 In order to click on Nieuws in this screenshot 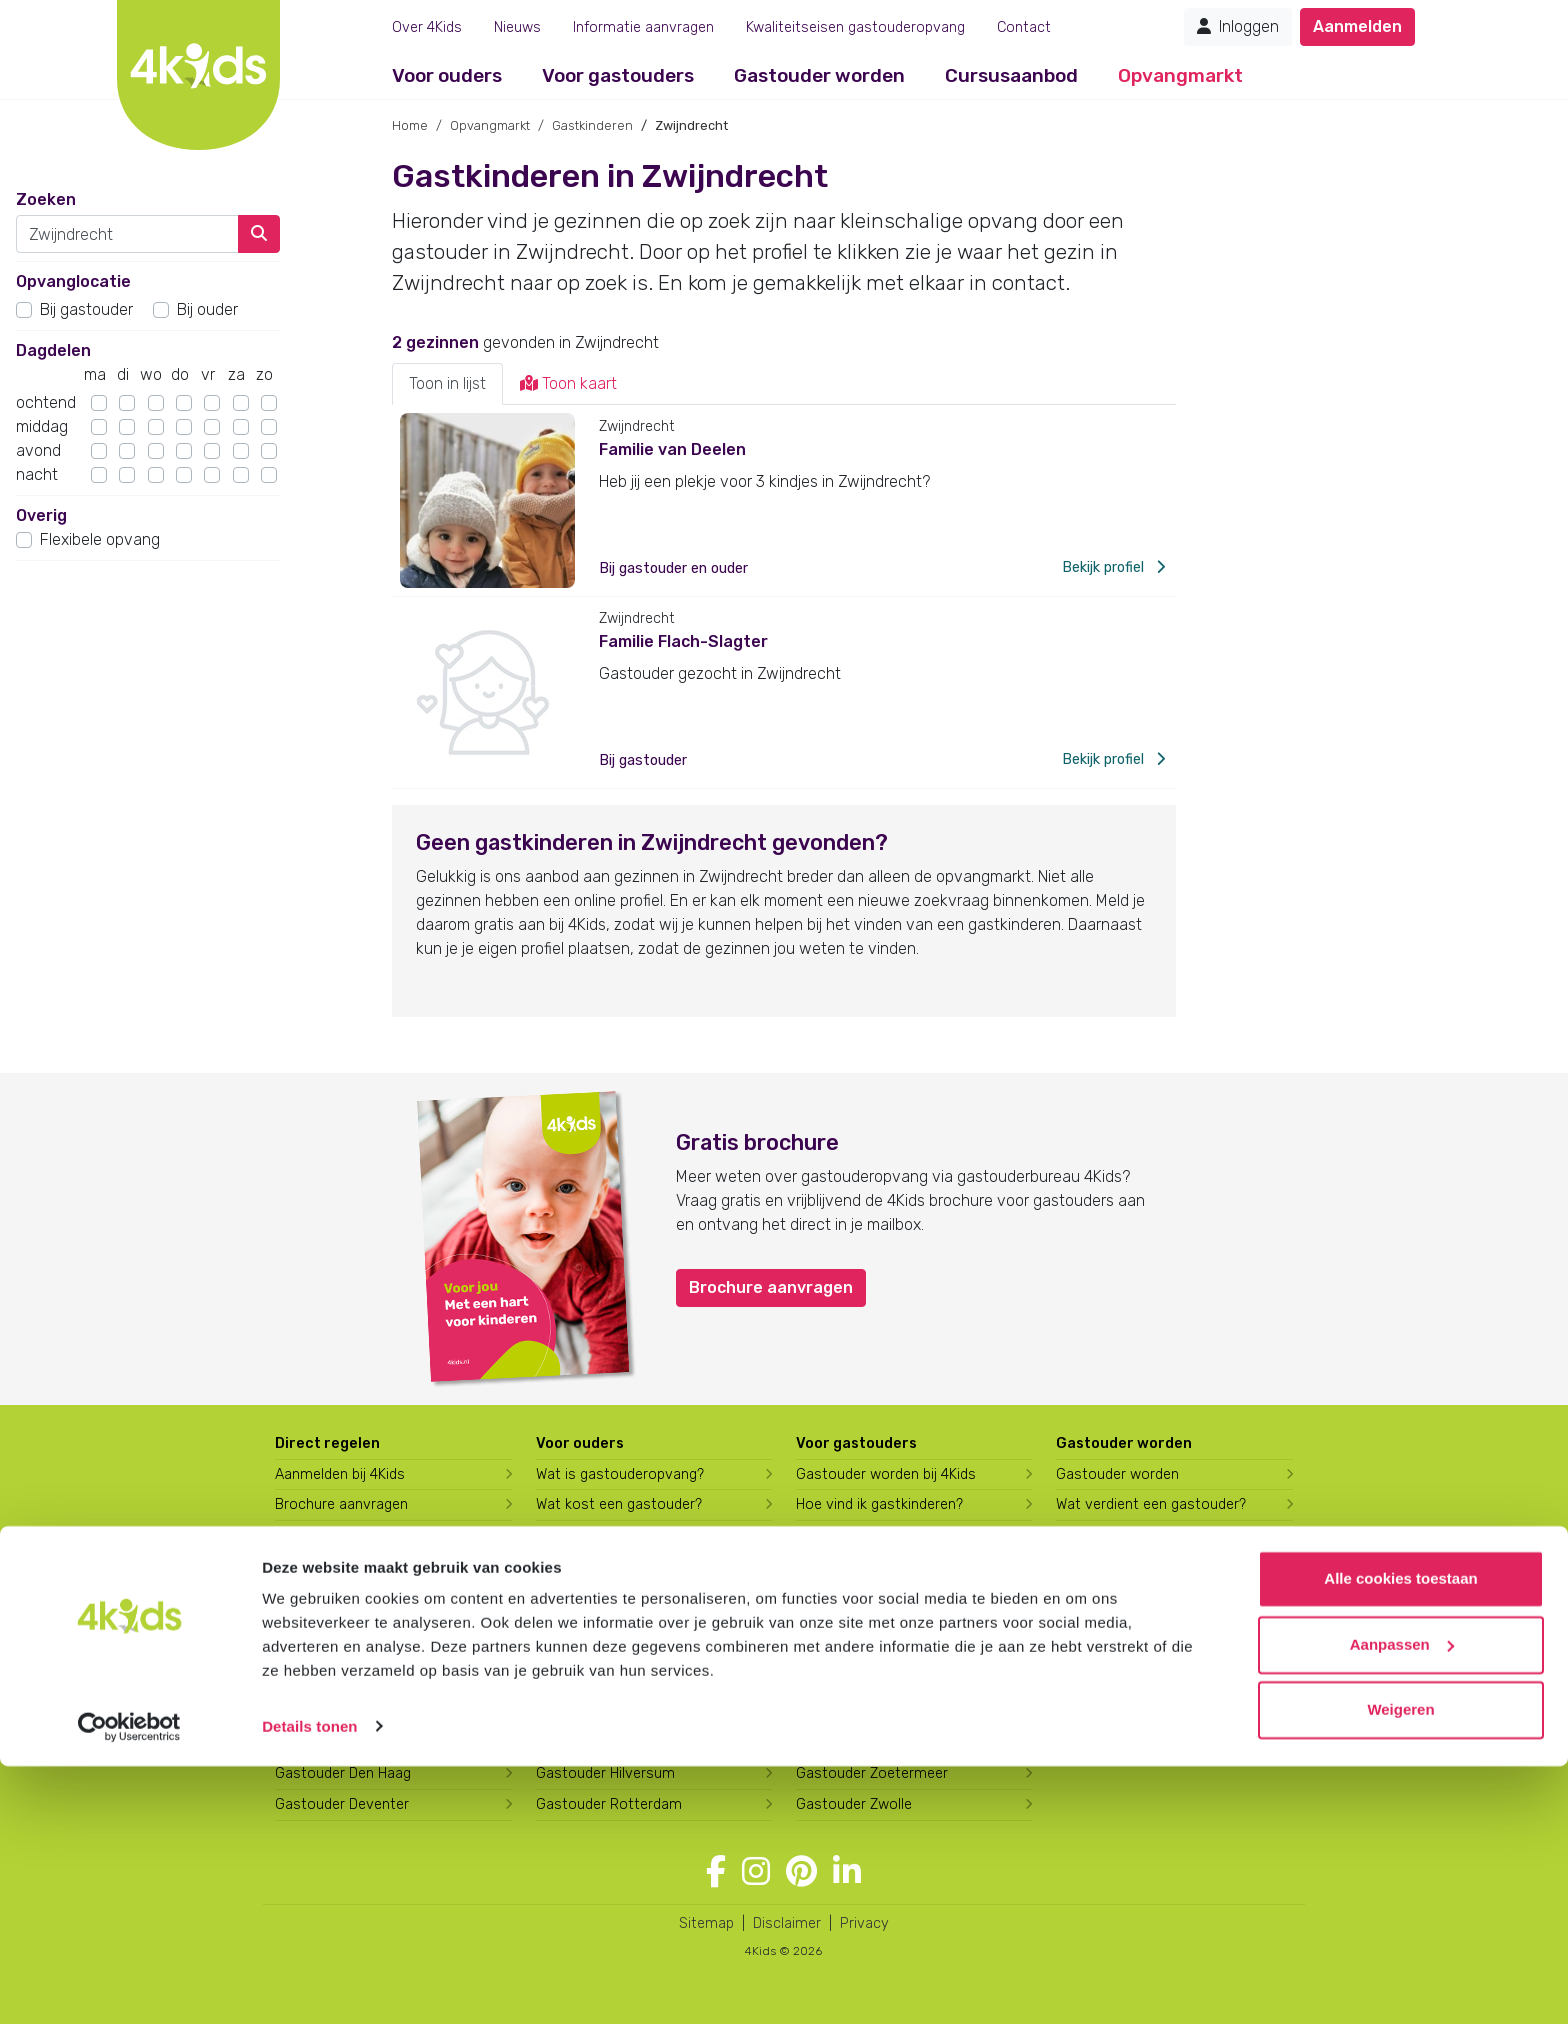, I will do `click(517, 27)`.